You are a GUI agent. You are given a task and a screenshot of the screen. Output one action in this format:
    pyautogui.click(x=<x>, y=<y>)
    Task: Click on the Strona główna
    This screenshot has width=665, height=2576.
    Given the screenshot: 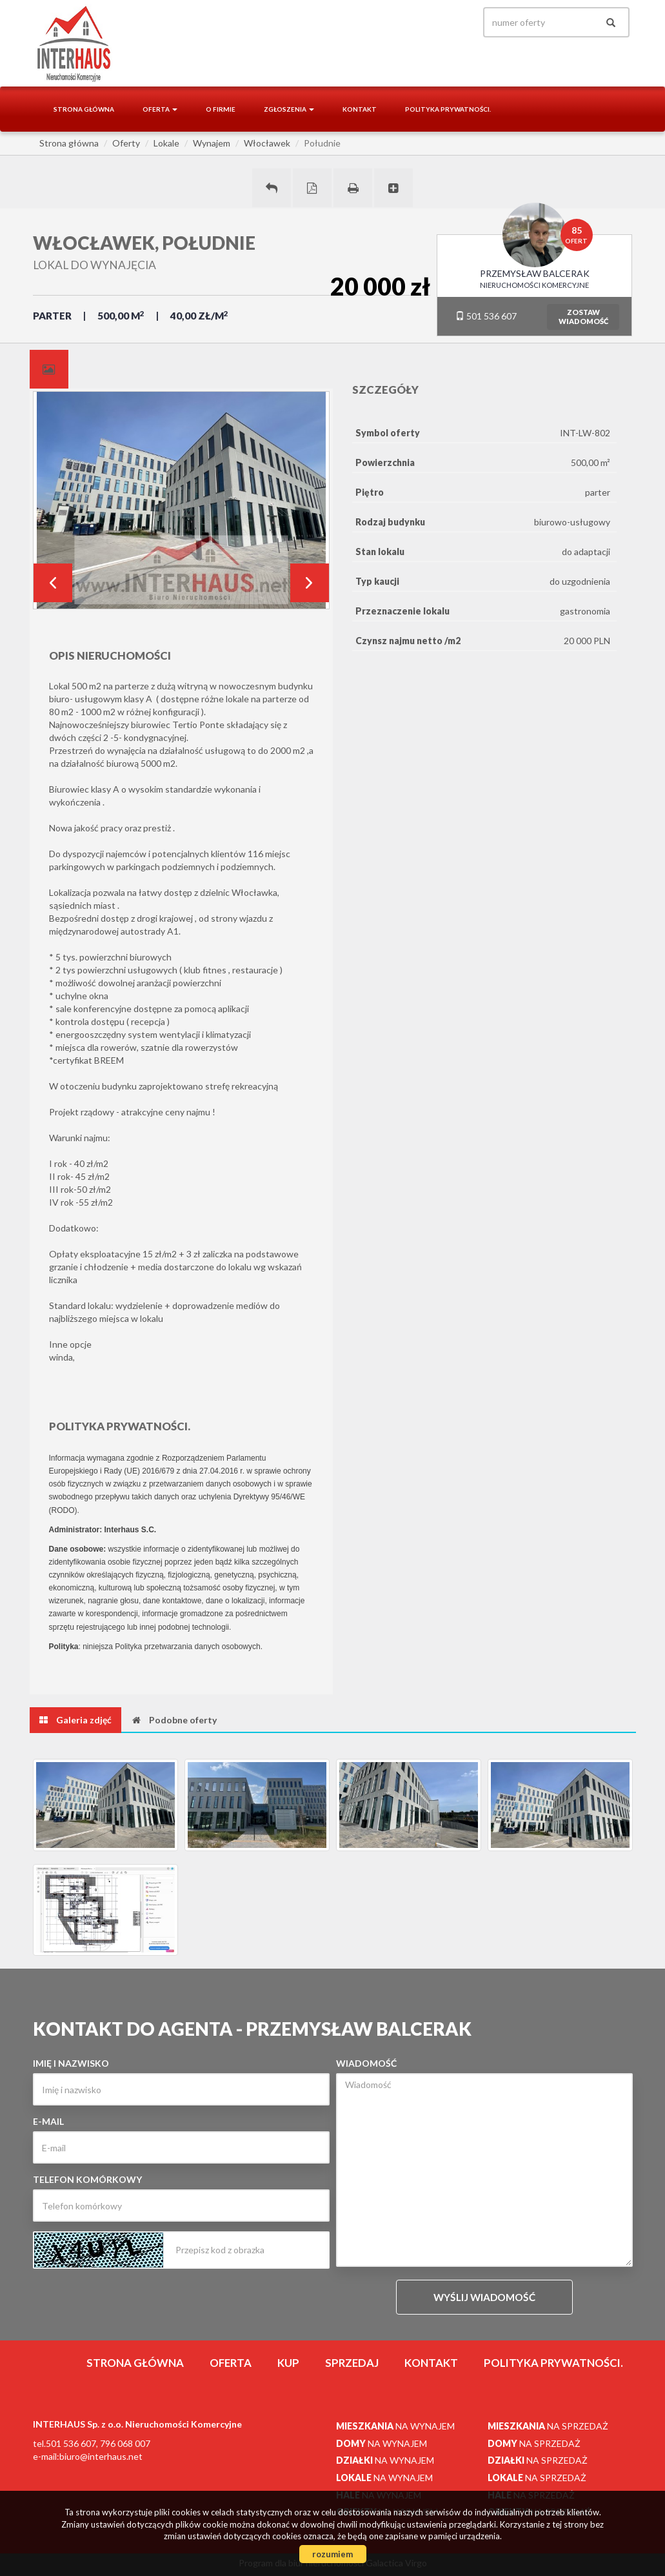 What is the action you would take?
    pyautogui.click(x=84, y=109)
    